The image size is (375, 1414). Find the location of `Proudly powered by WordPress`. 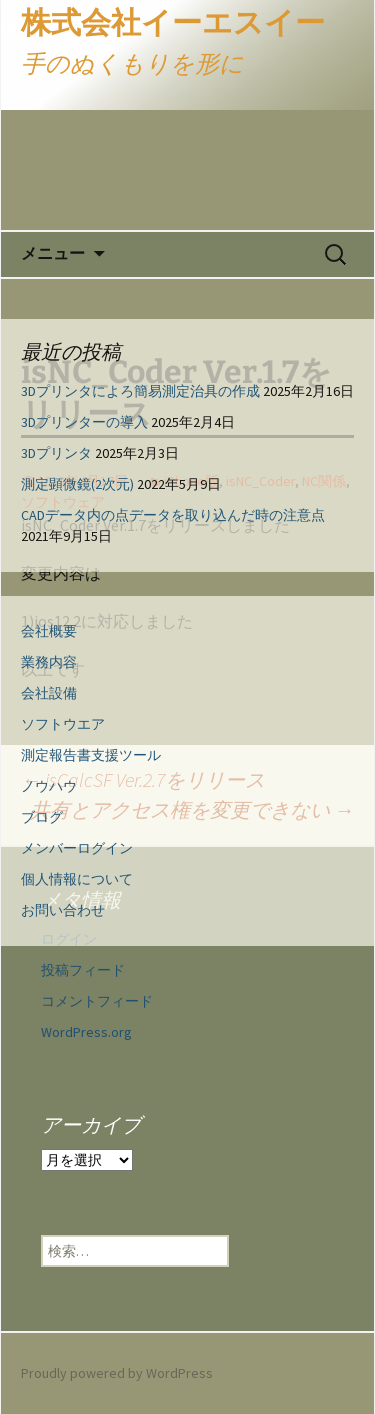

Proudly powered by WordPress is located at coordinates (117, 1373).